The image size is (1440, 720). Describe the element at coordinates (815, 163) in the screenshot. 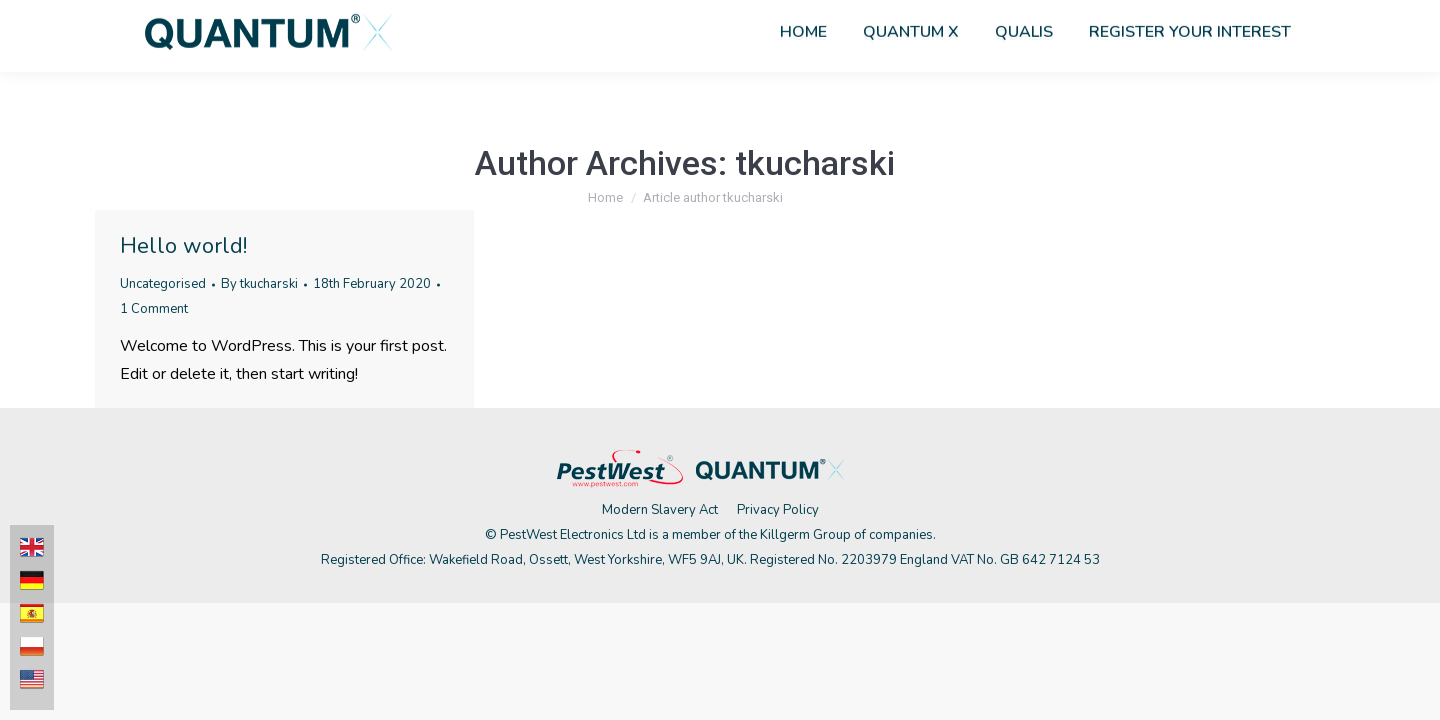

I see `tkucharski` at that location.